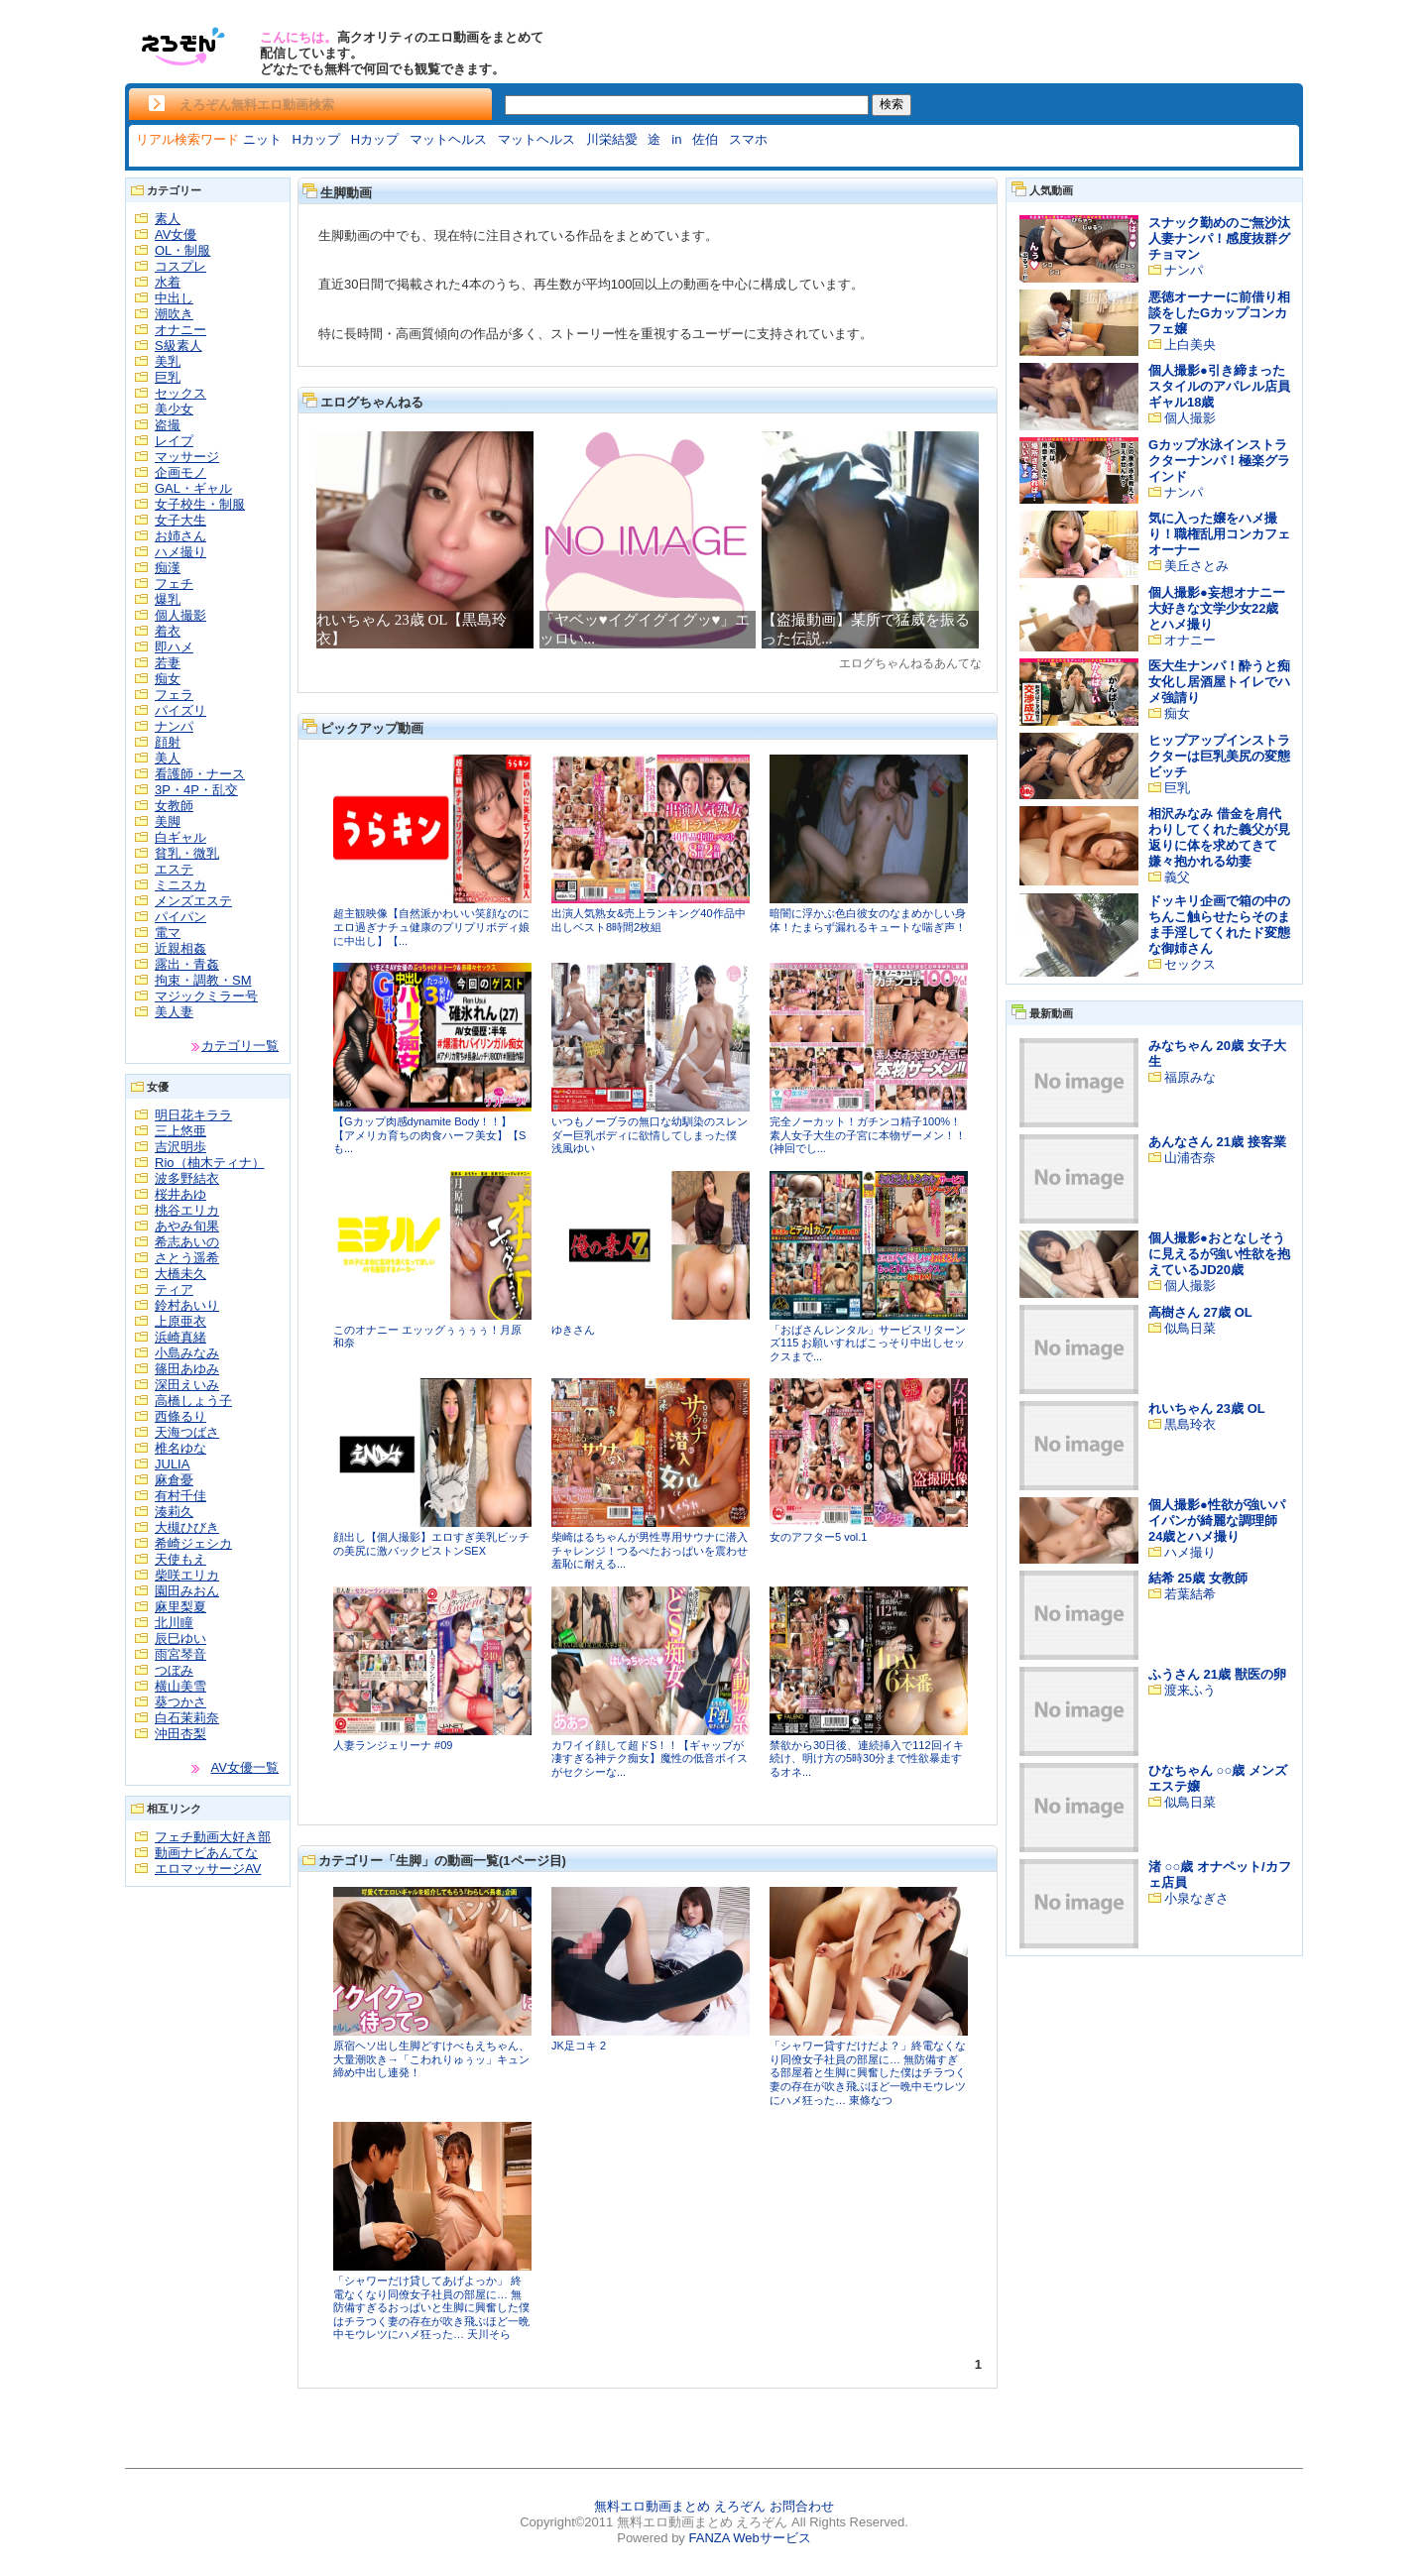 The height and width of the screenshot is (2576, 1428). Describe the element at coordinates (1217, 1141) in the screenshot. I see `あんなさん 21歳 接客業` at that location.